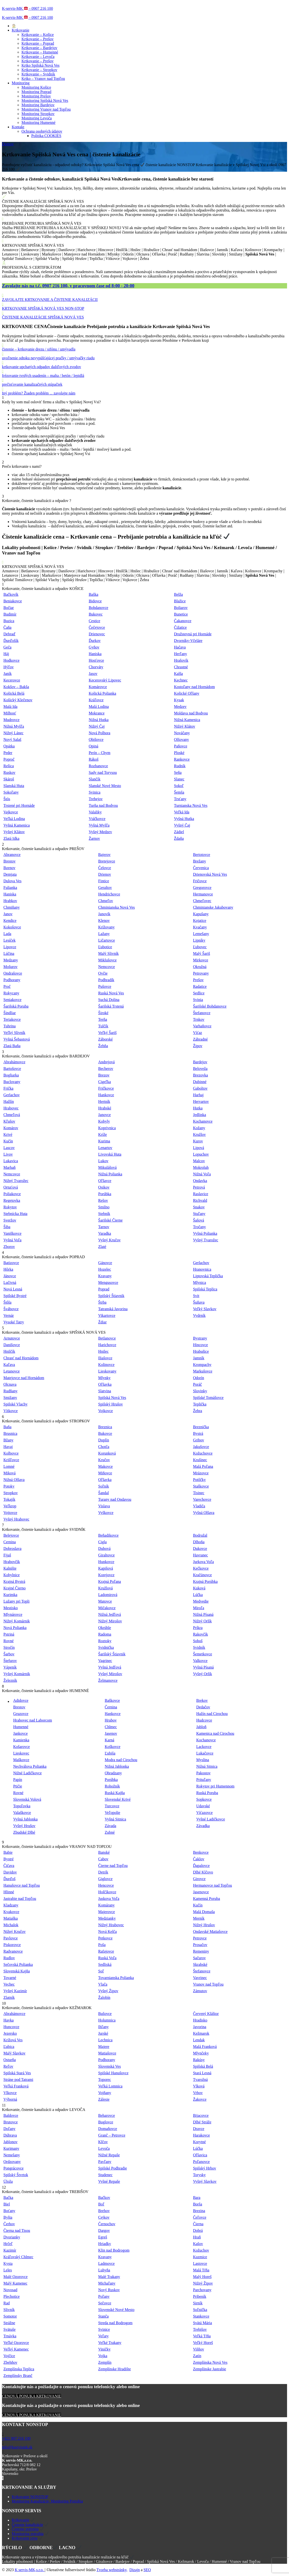  Describe the element at coordinates (20, 1727) in the screenshot. I see `Humenné` at that location.